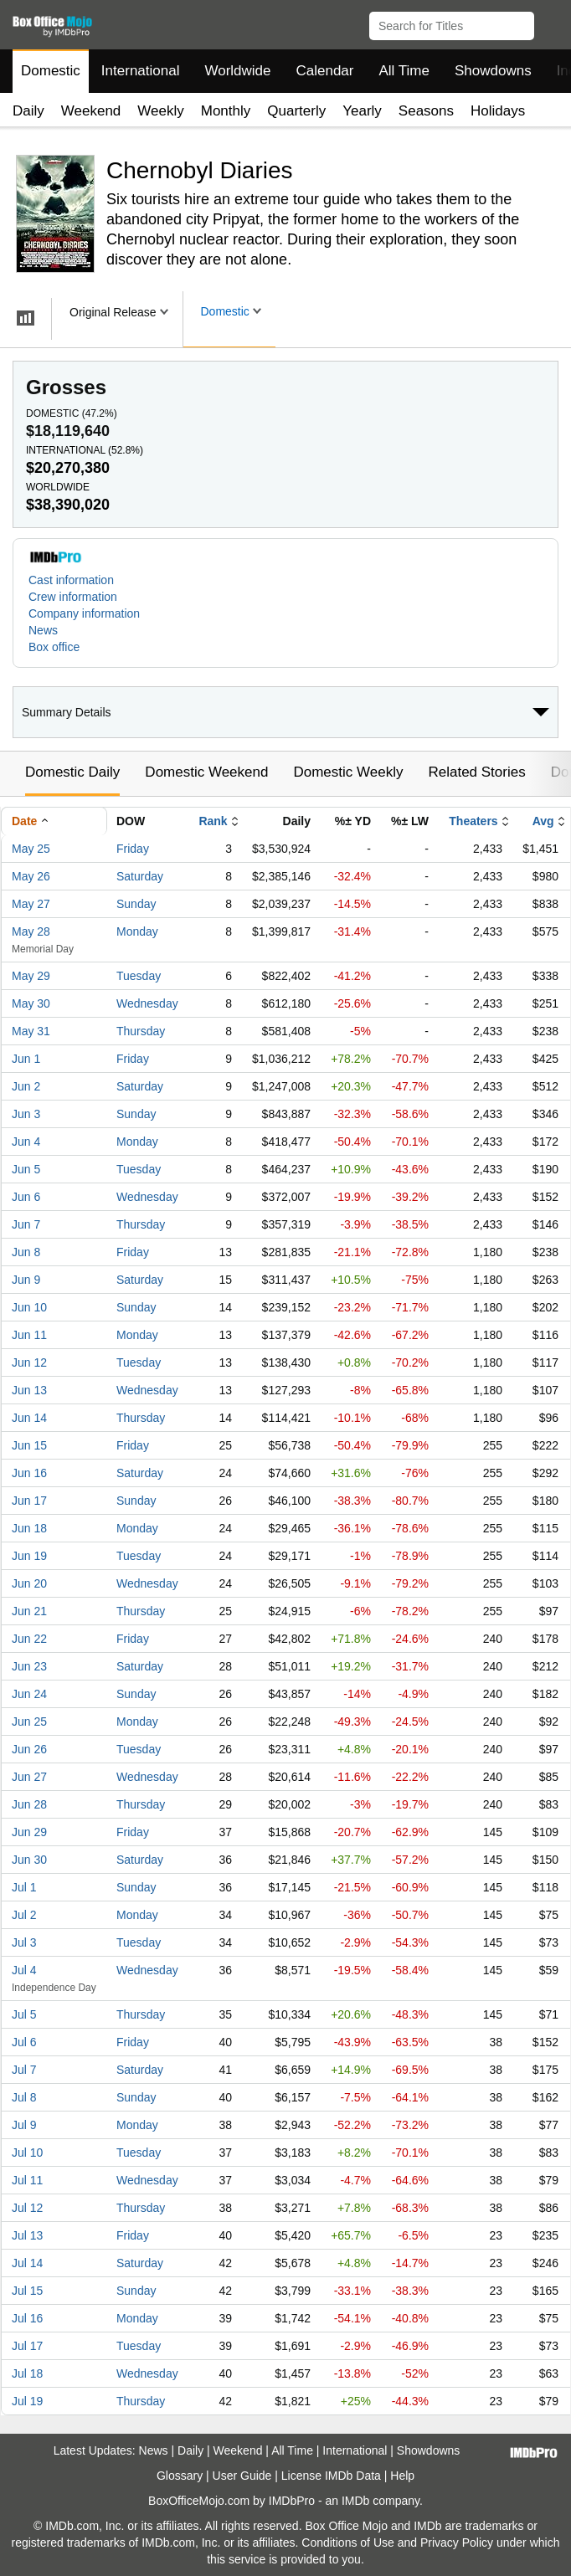  Describe the element at coordinates (27, 2346) in the screenshot. I see `Jul 17` at that location.